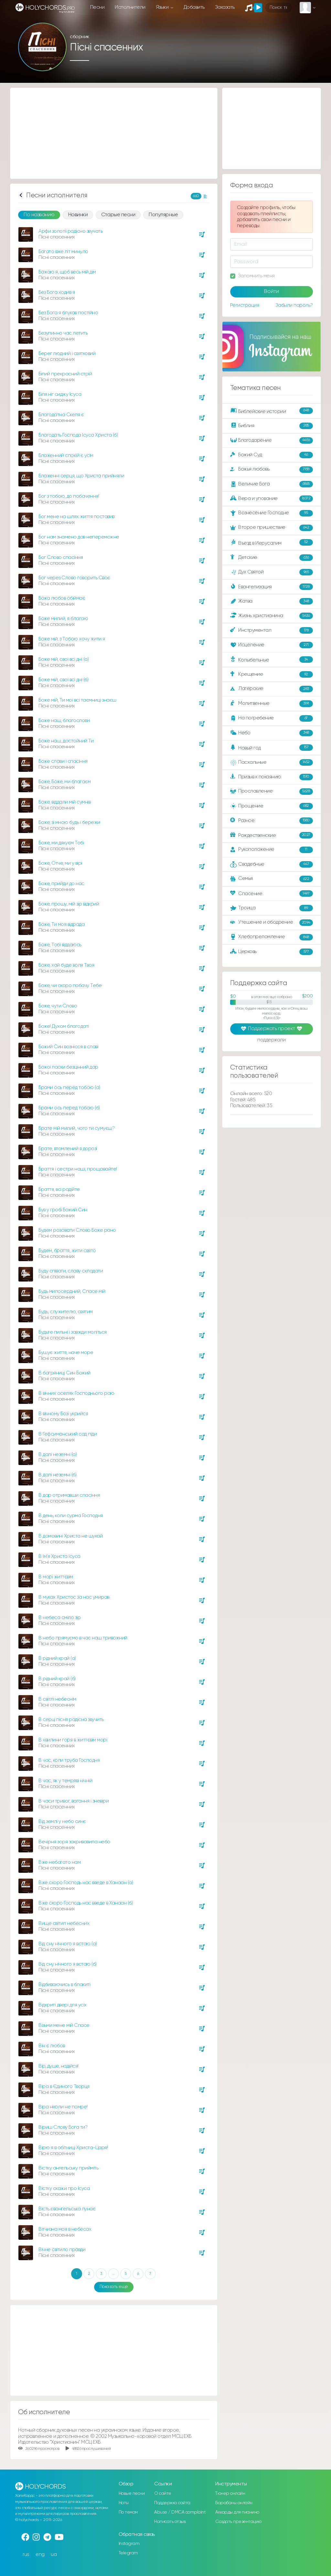 The image size is (331, 2576). I want to click on Боже слави і спасіння, so click(63, 761).